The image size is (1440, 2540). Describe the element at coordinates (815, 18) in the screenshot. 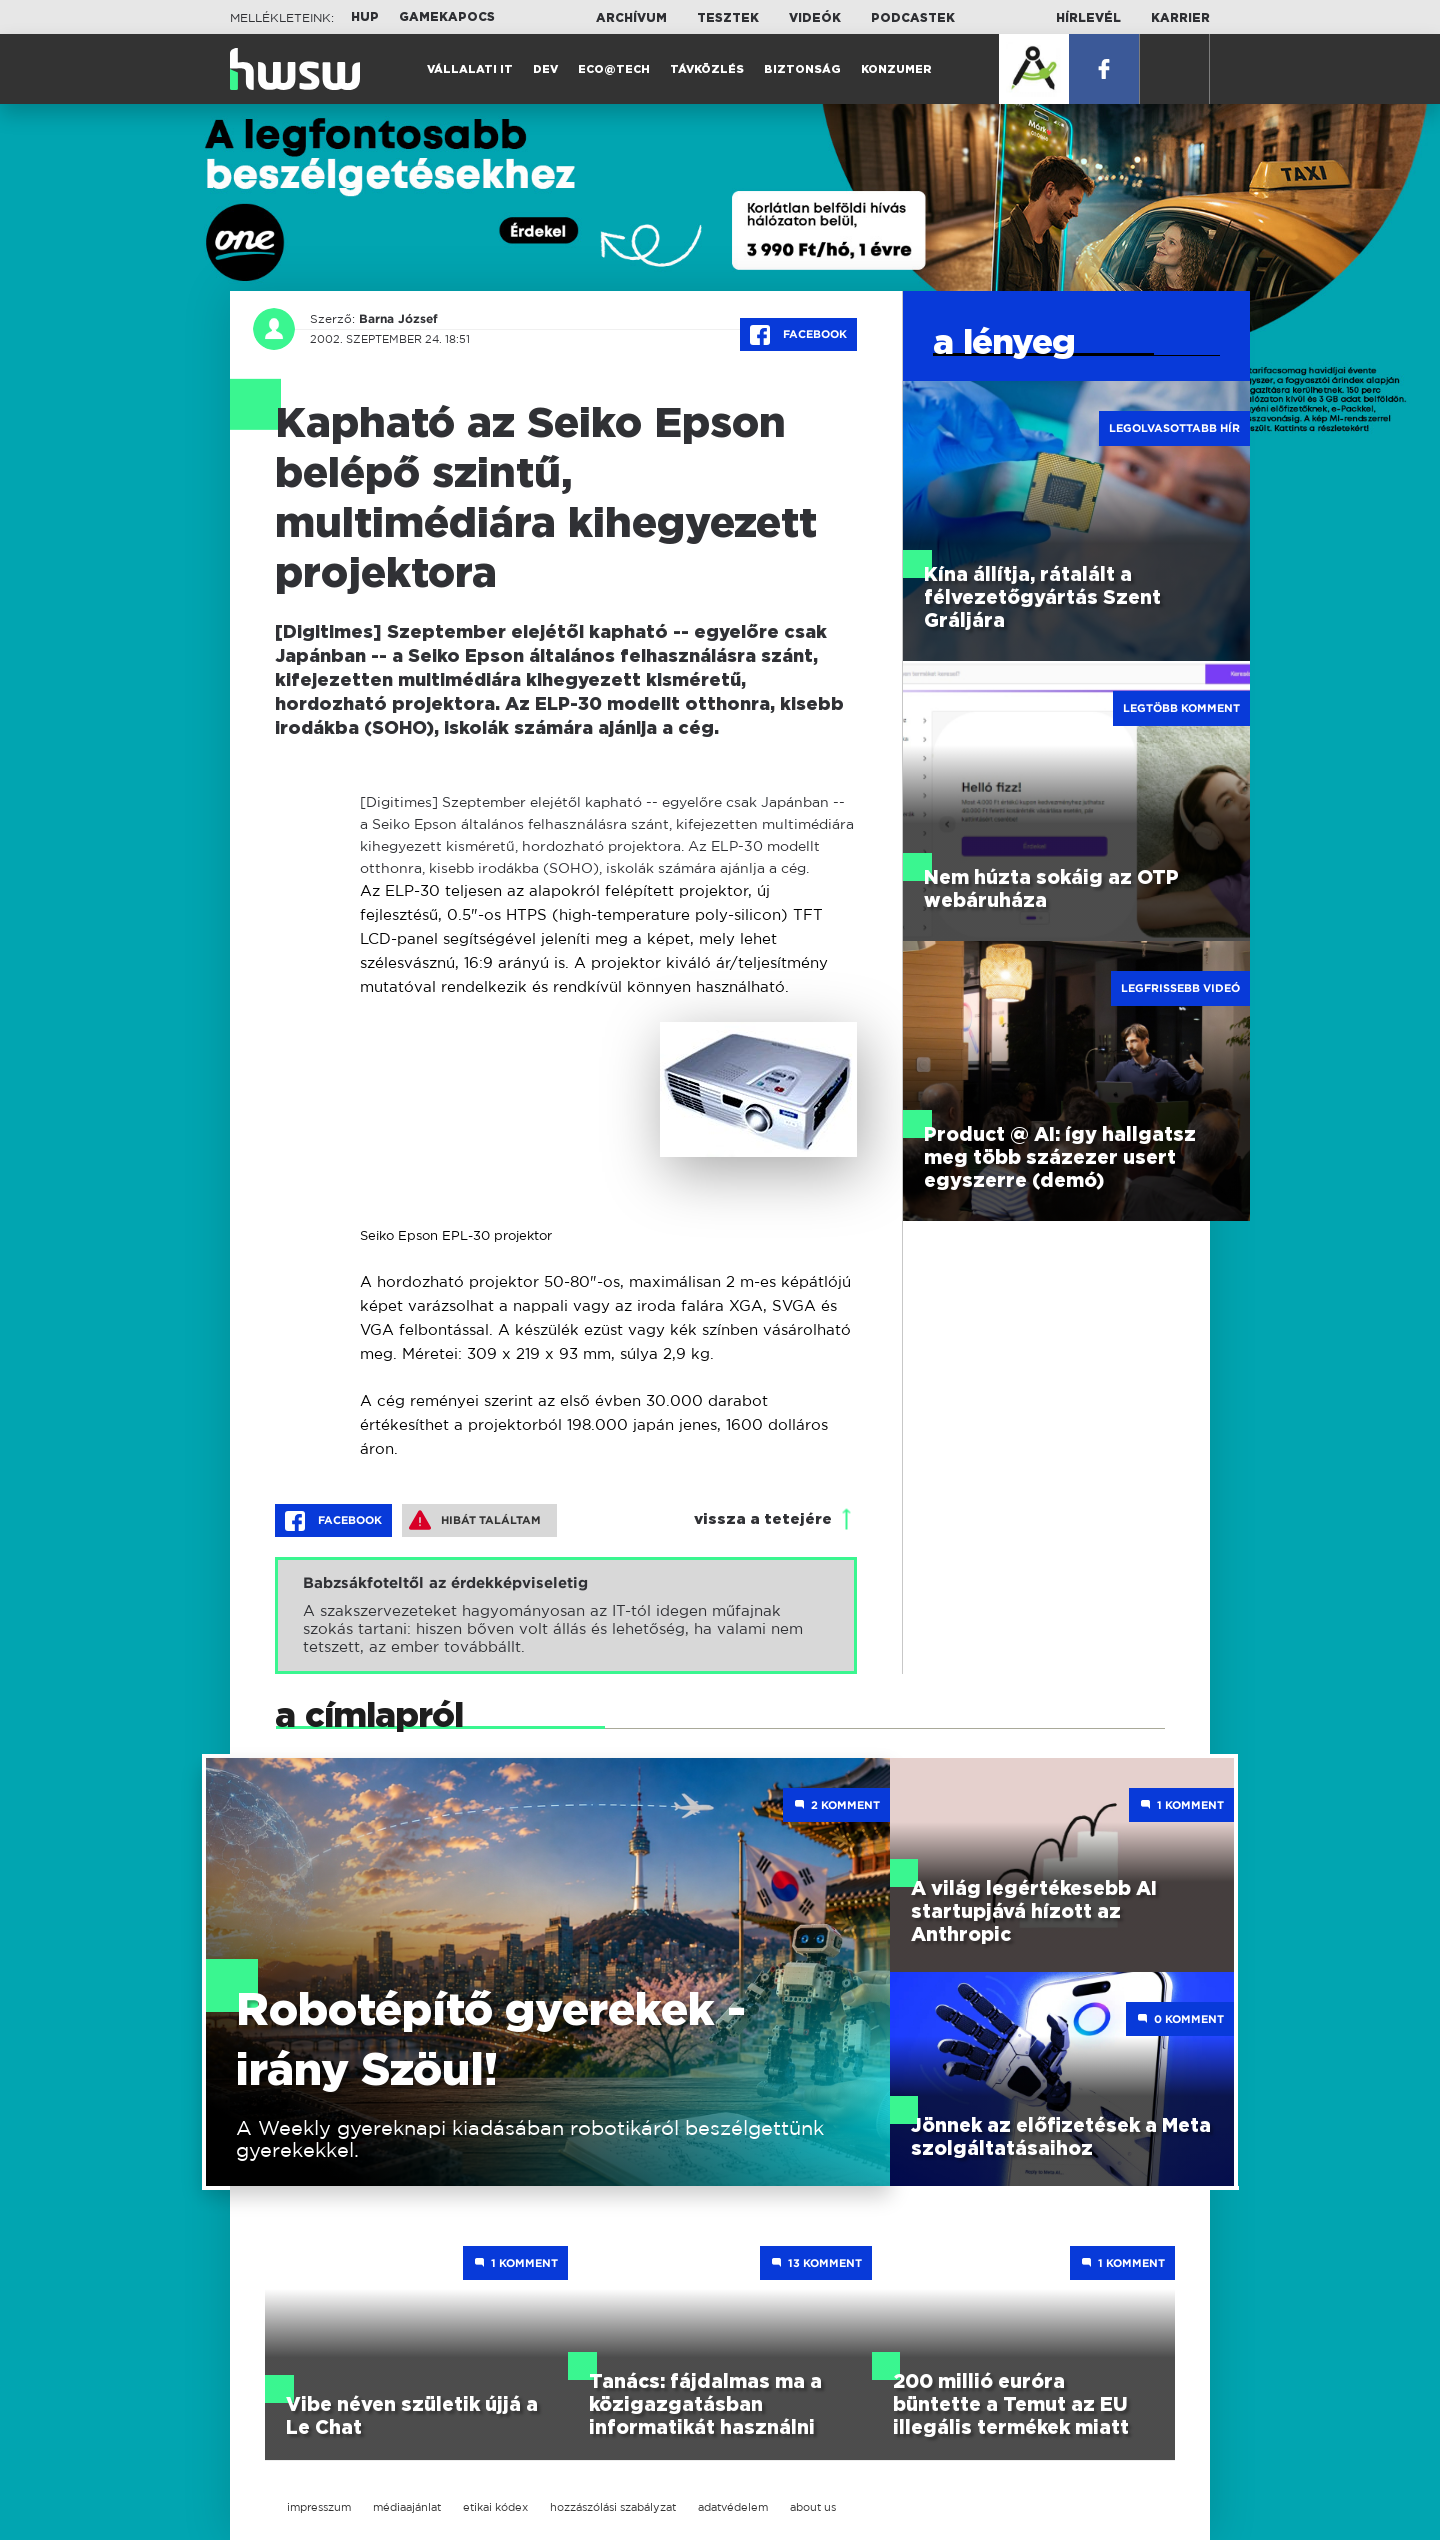

I see `Videók` at that location.